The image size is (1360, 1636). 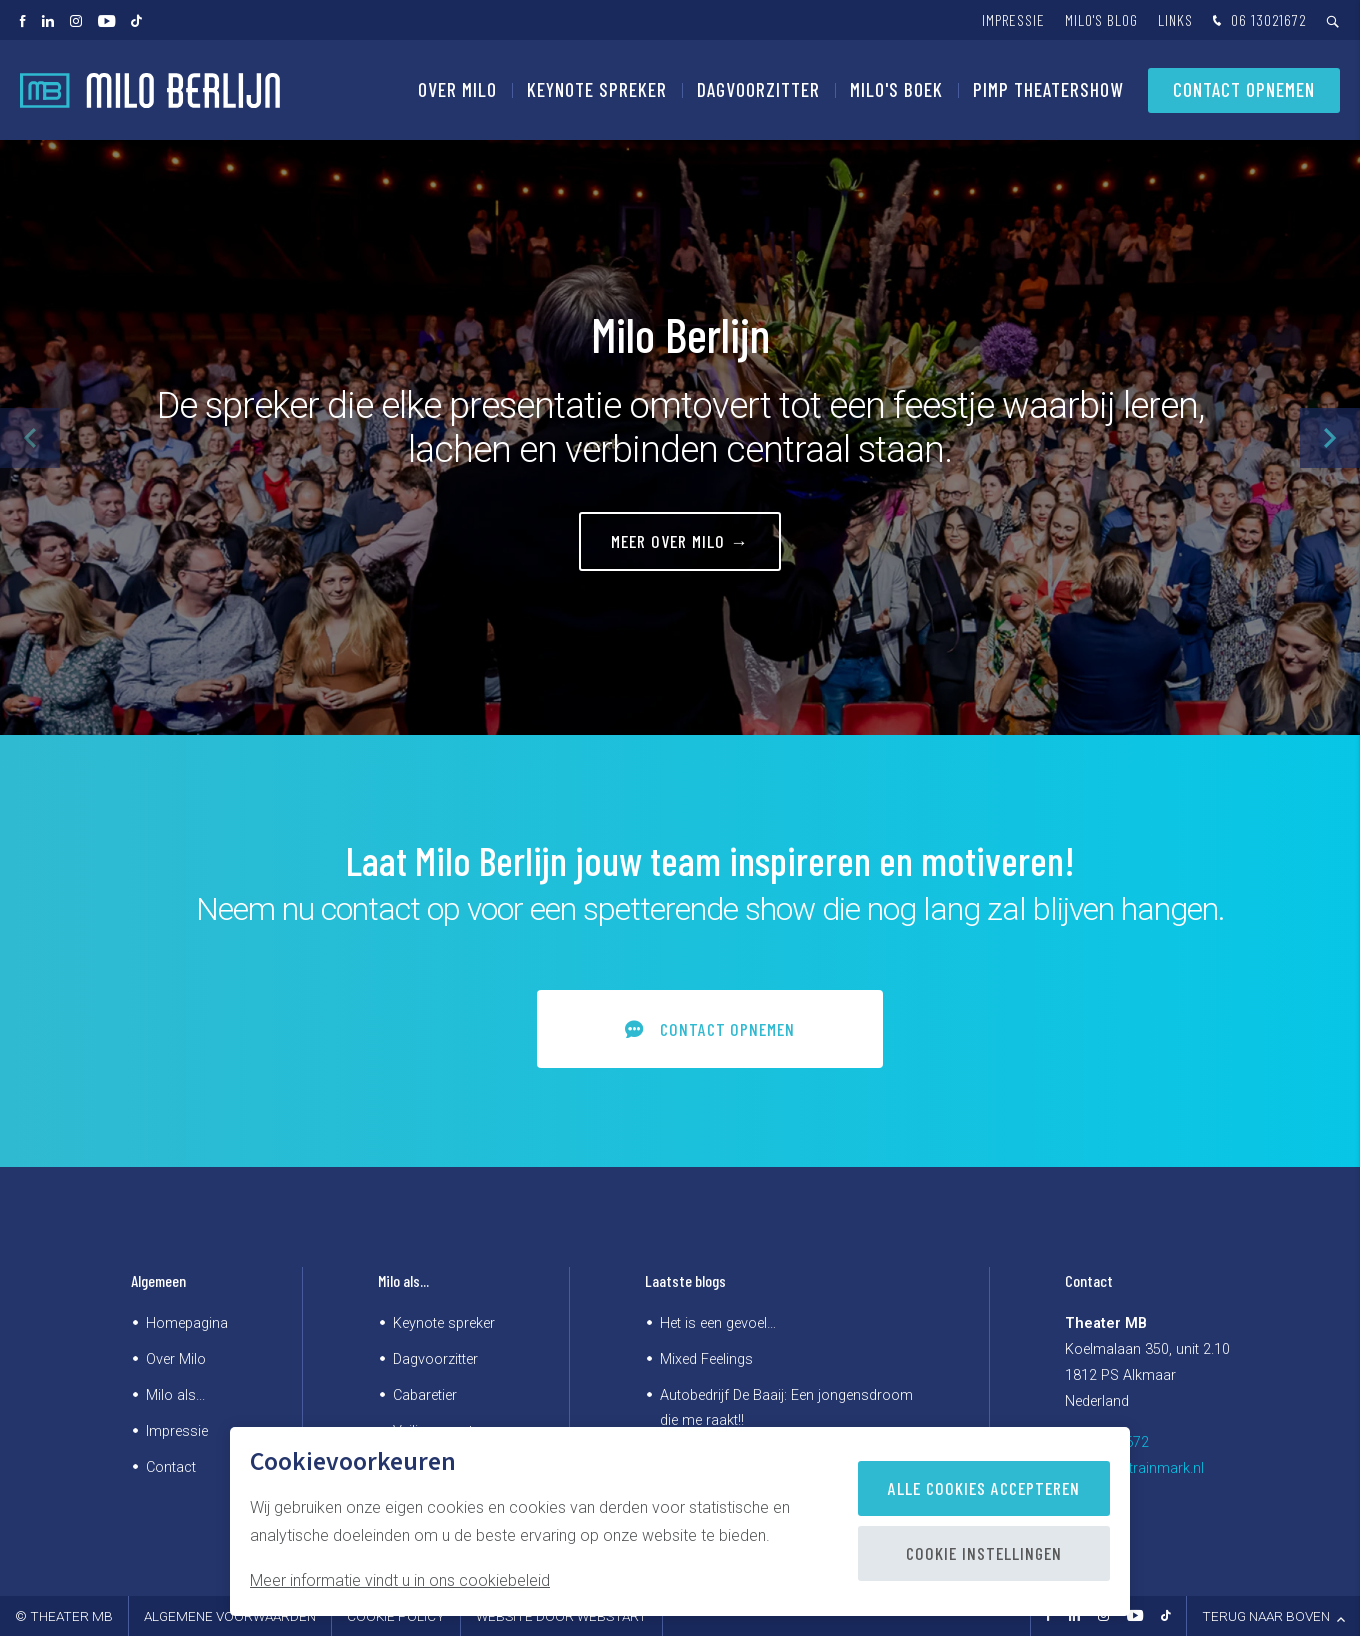 What do you see at coordinates (896, 89) in the screenshot?
I see `Milo's Boek` at bounding box center [896, 89].